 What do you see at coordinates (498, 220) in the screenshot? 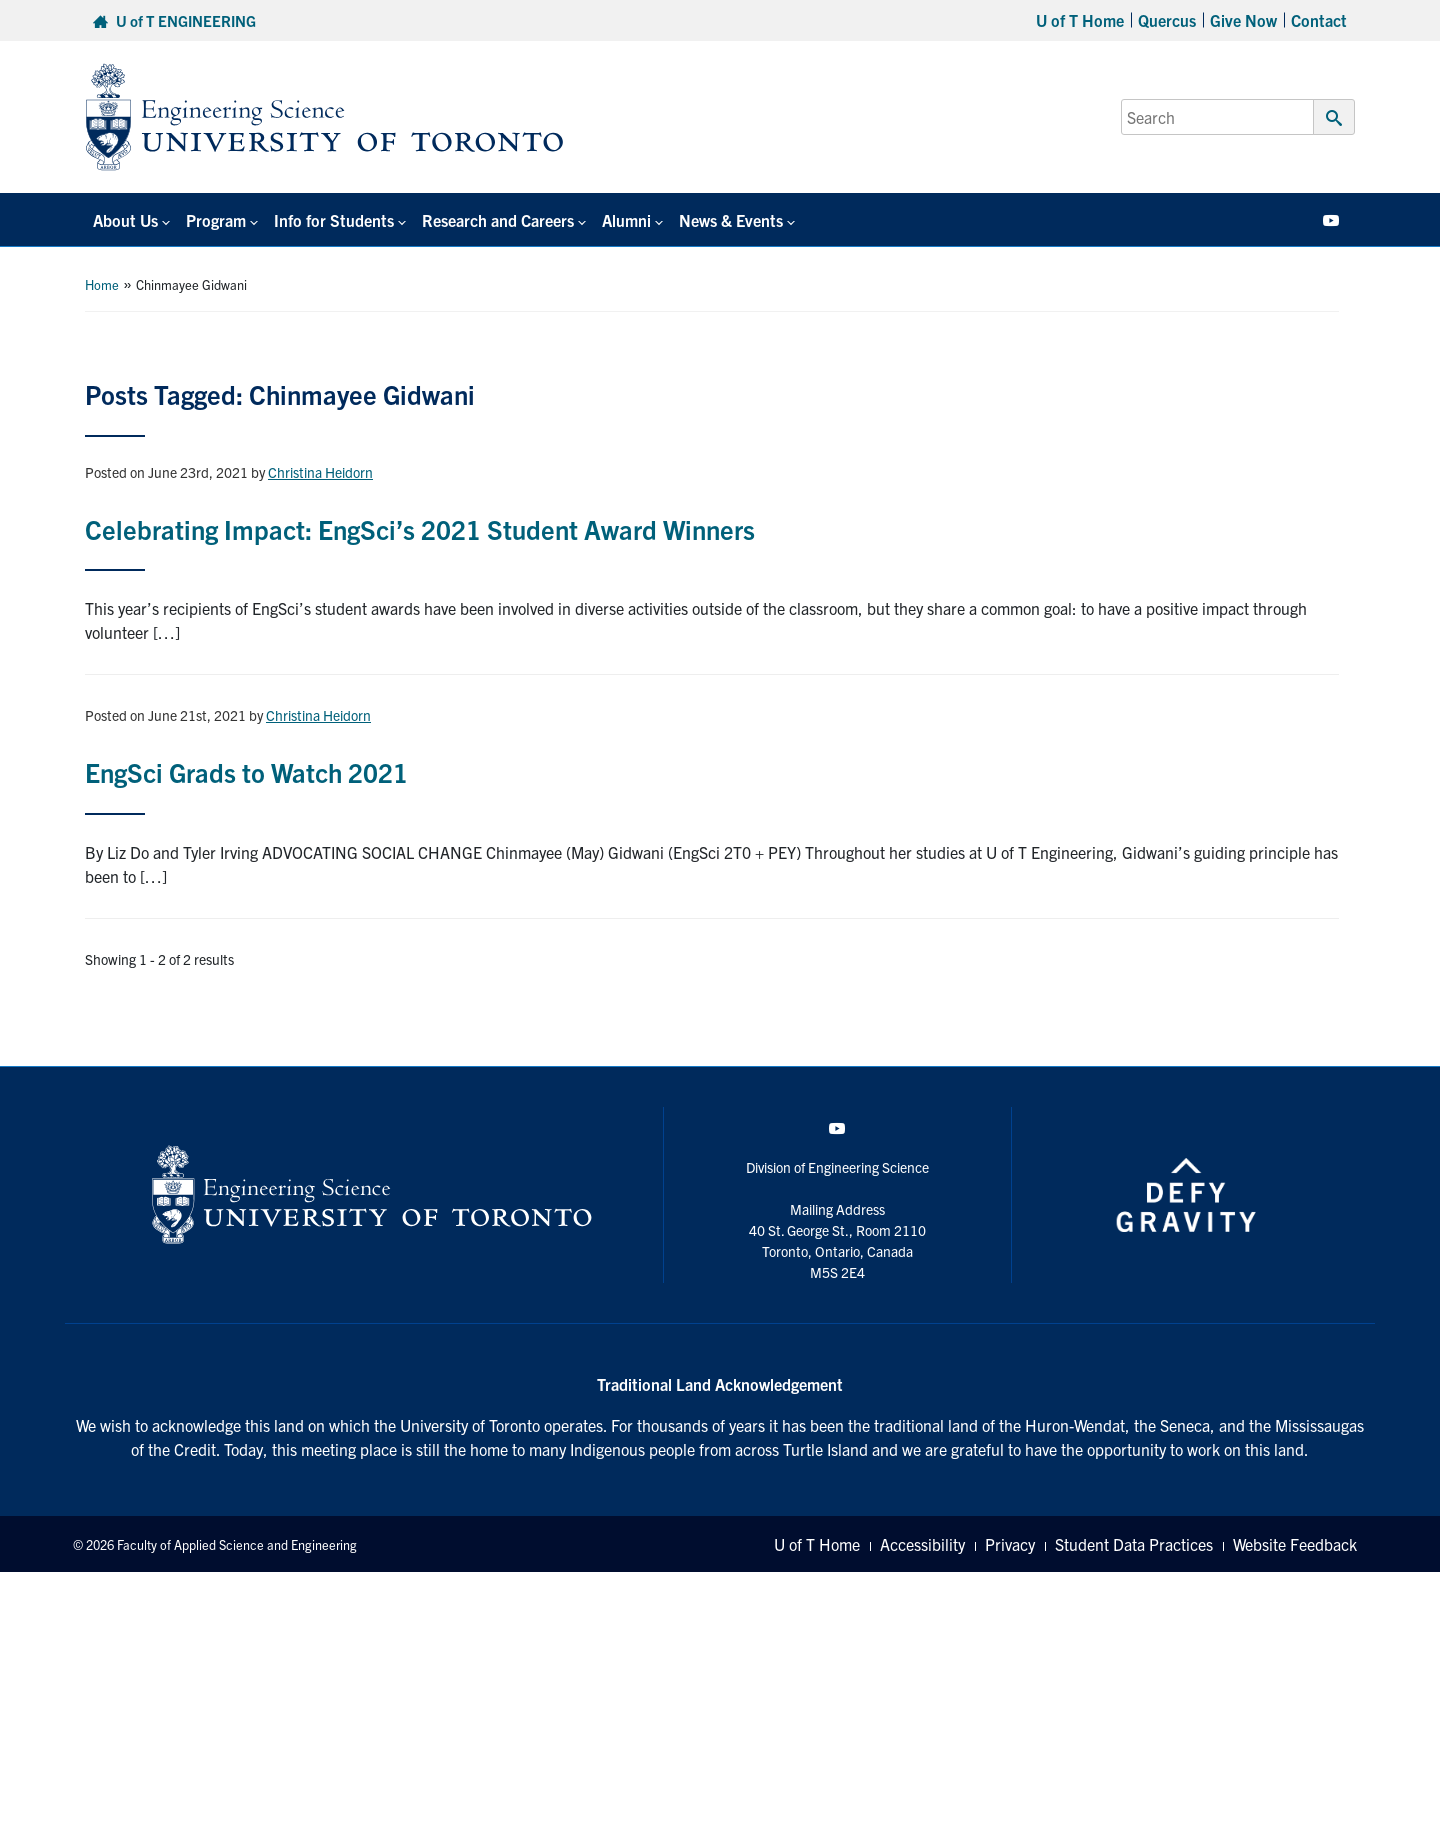
I see `Research and Careers [button]` at bounding box center [498, 220].